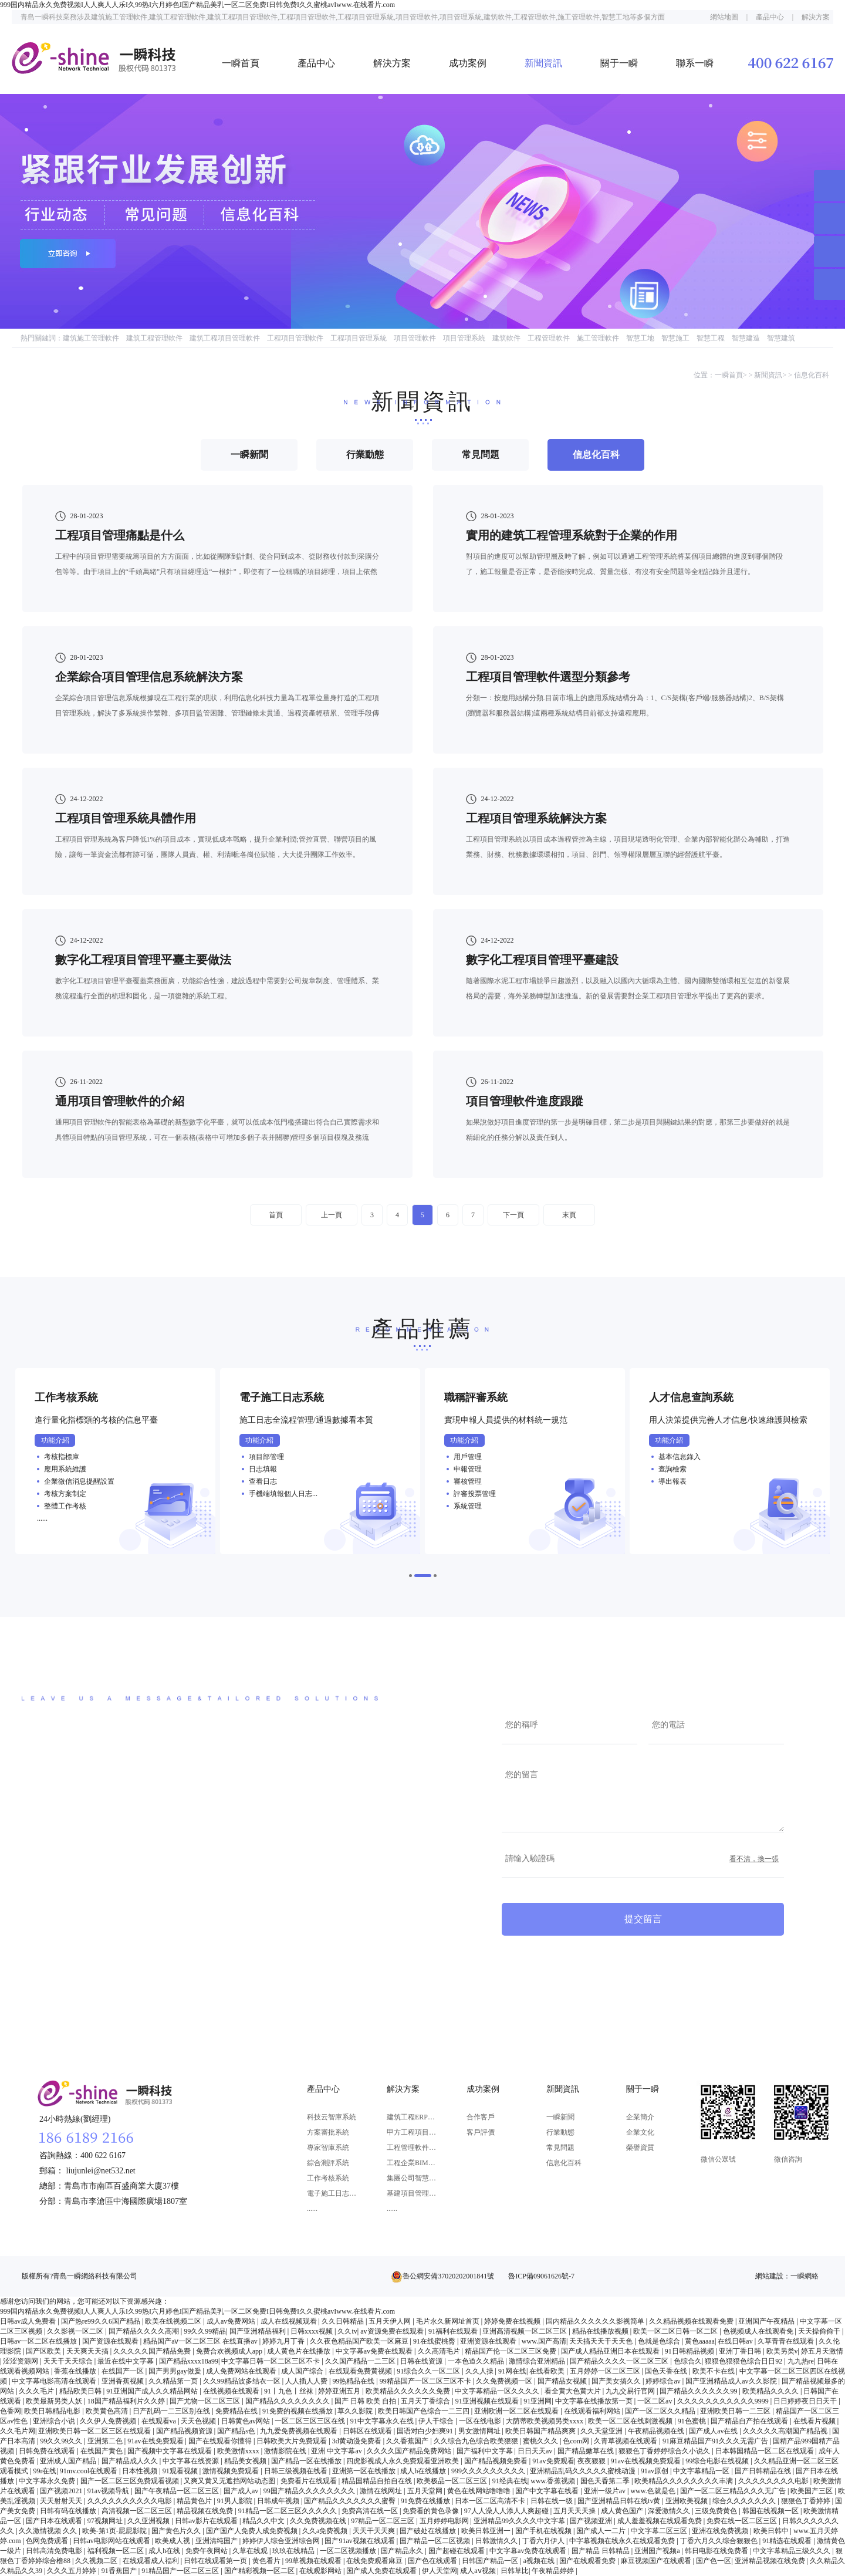 This screenshot has height=2576, width=845. I want to click on 合作客戶, so click(481, 2117).